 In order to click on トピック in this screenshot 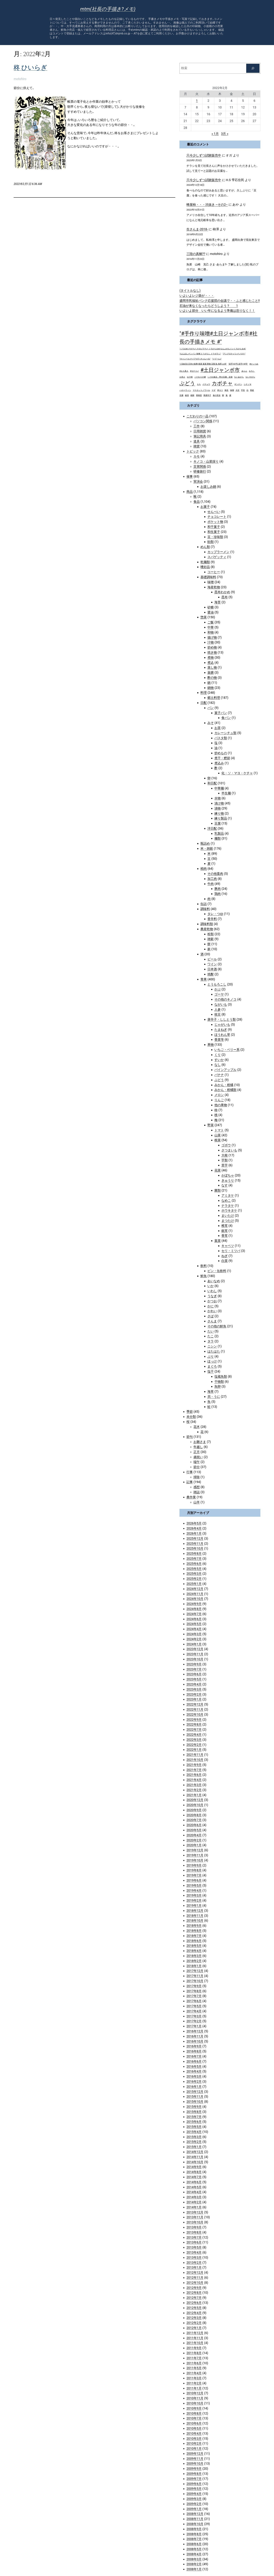, I will do `click(192, 451)`.